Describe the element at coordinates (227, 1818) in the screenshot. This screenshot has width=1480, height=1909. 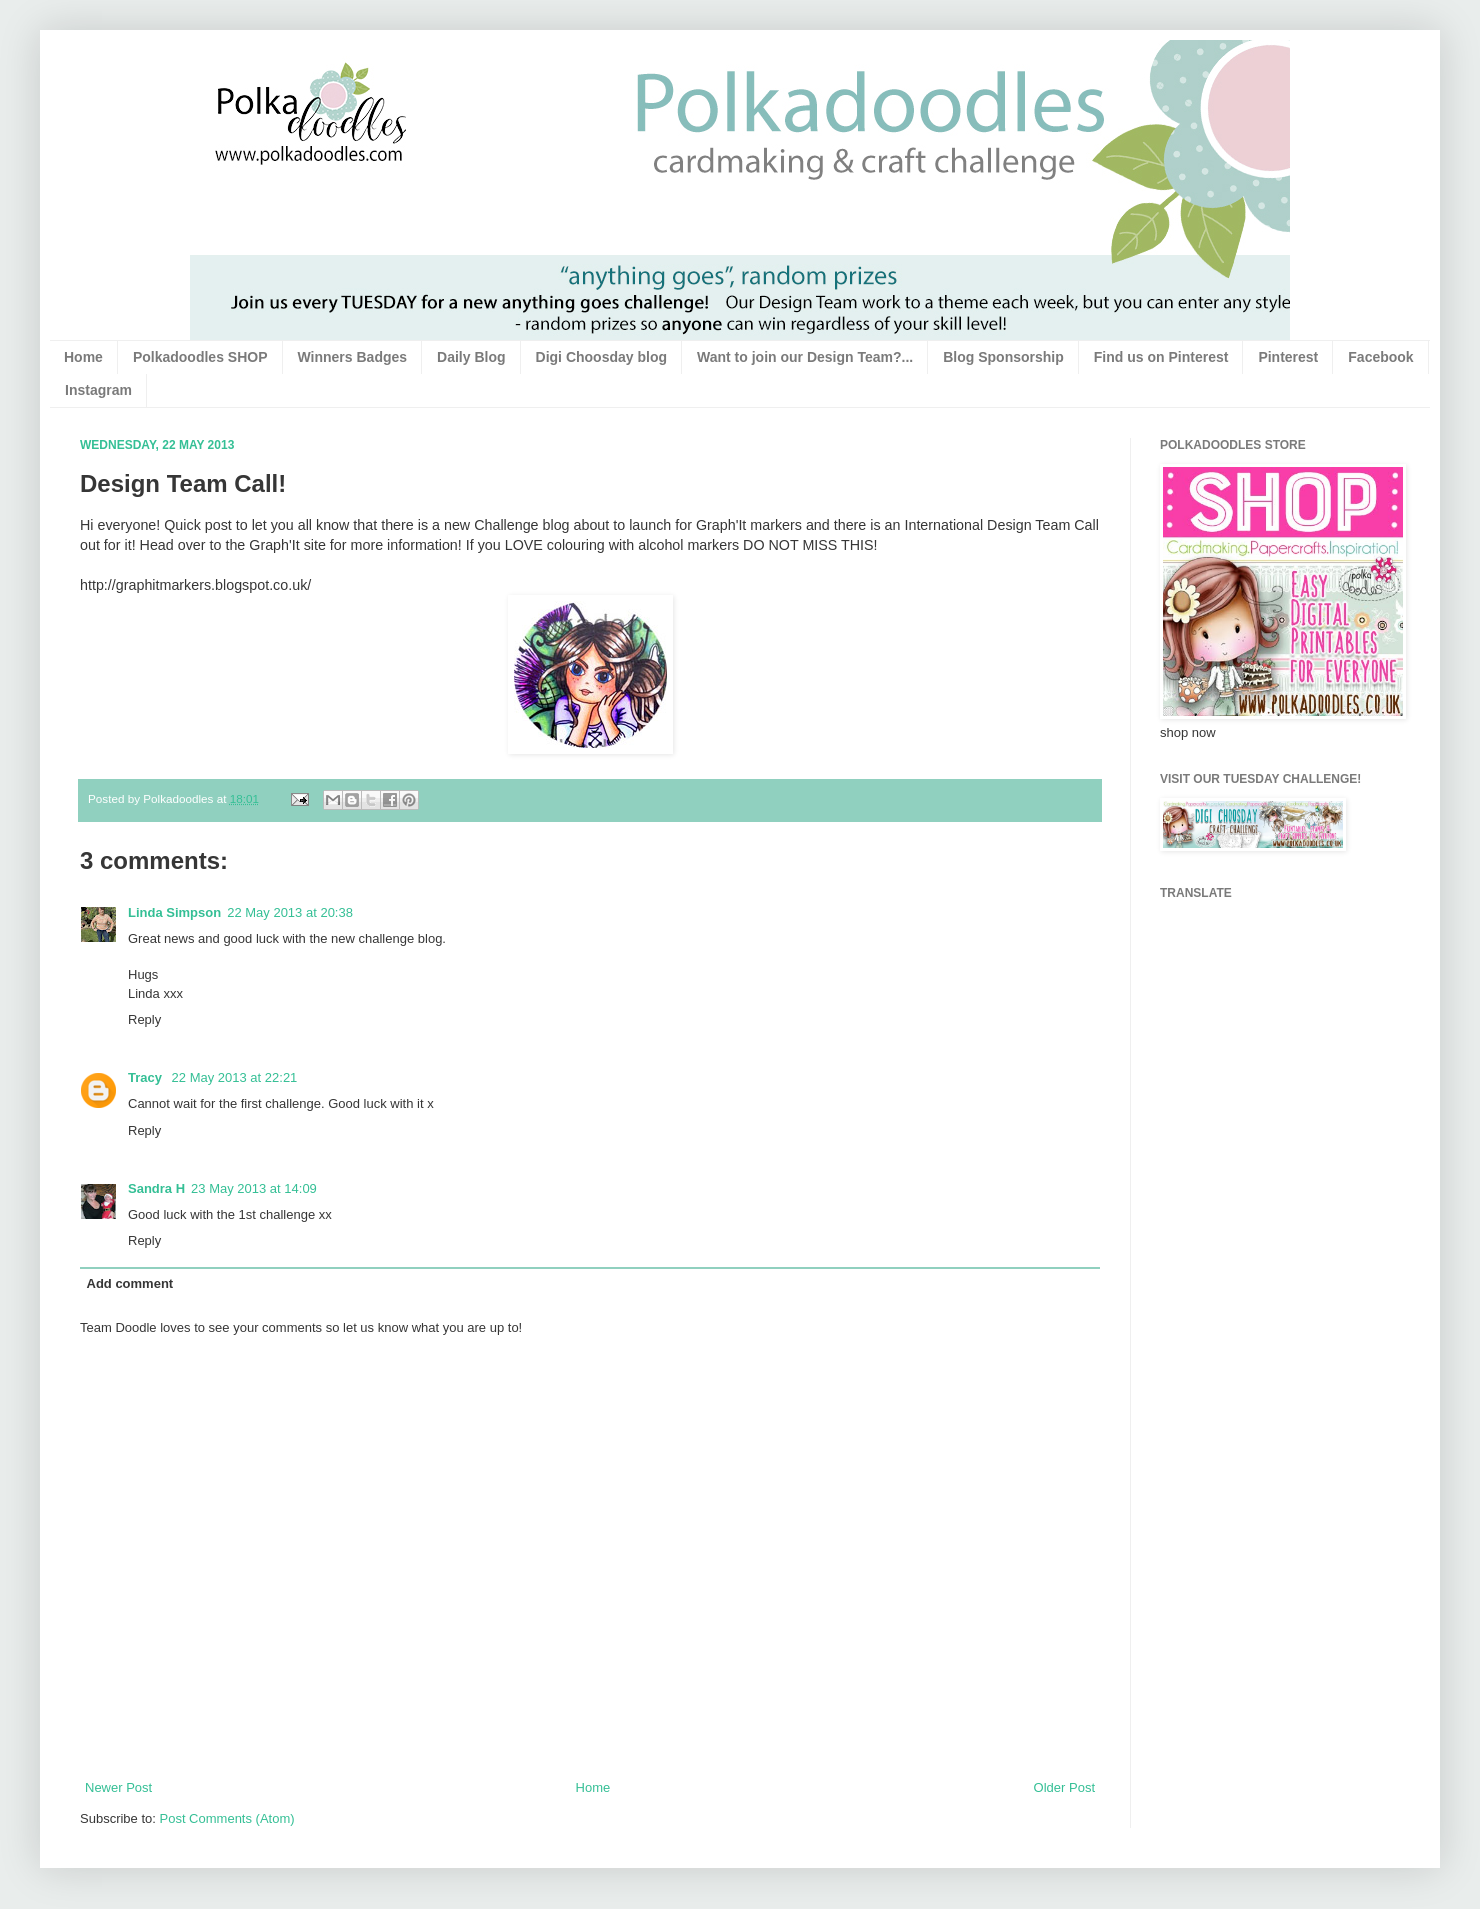
I see `Post Comments (Atom)` at that location.